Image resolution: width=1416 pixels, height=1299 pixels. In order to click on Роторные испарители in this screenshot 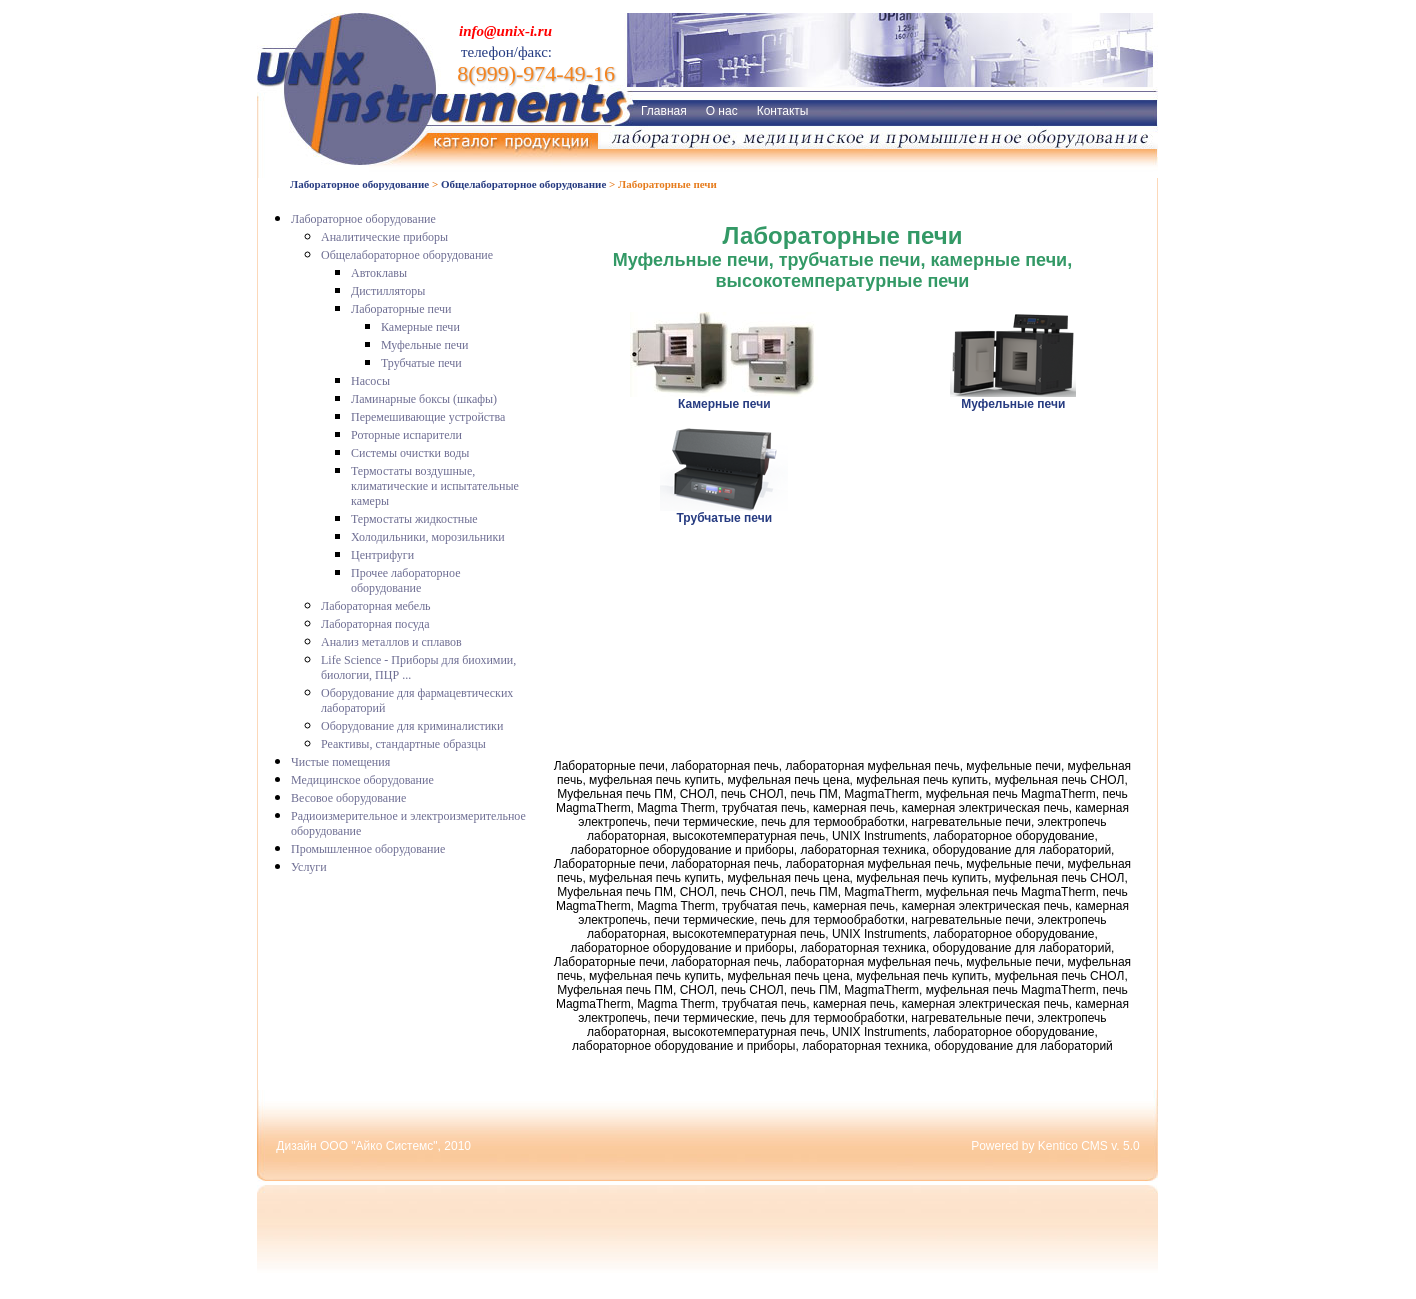, I will do `click(406, 435)`.